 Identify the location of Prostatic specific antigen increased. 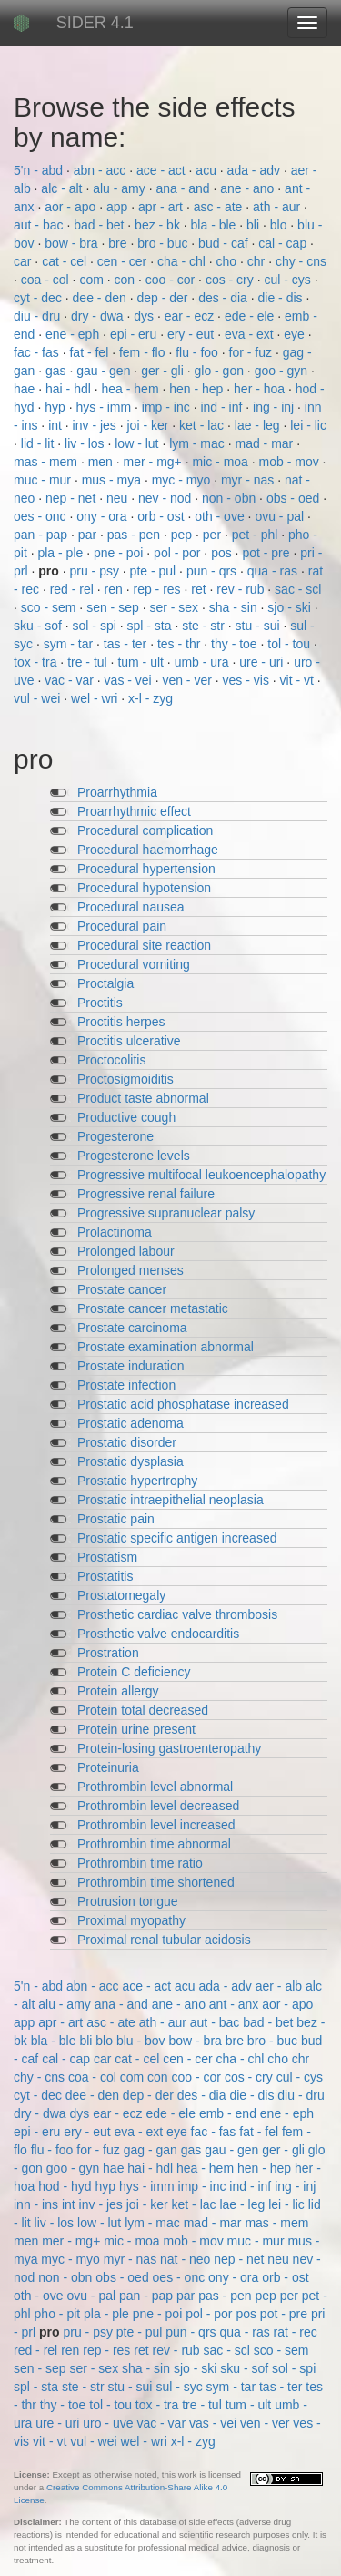
(176, 1538).